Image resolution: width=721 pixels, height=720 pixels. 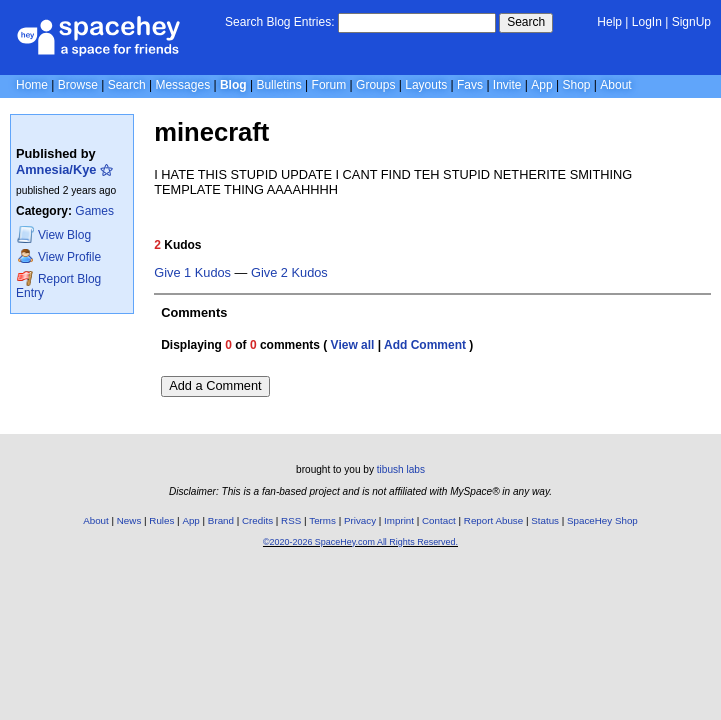 What do you see at coordinates (353, 345) in the screenshot?
I see `View all` at bounding box center [353, 345].